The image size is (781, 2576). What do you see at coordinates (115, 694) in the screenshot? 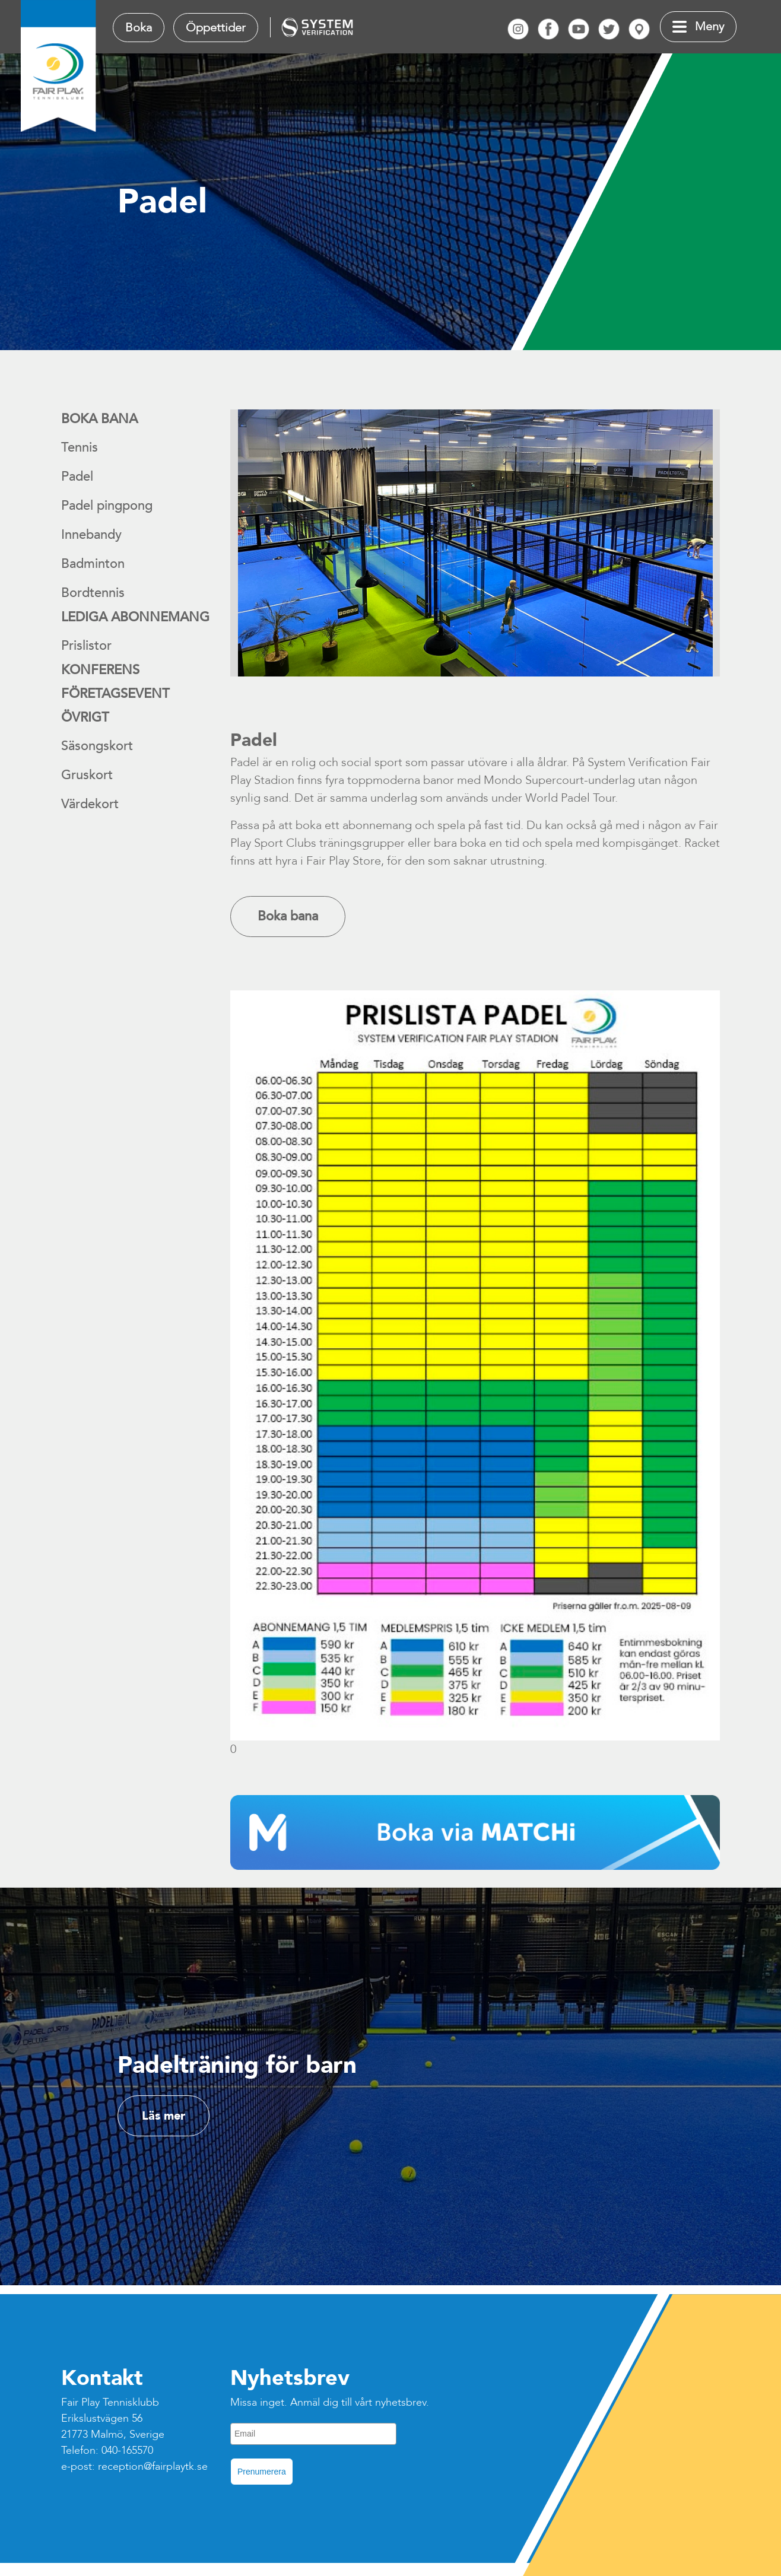
I see `Företagsevent` at bounding box center [115, 694].